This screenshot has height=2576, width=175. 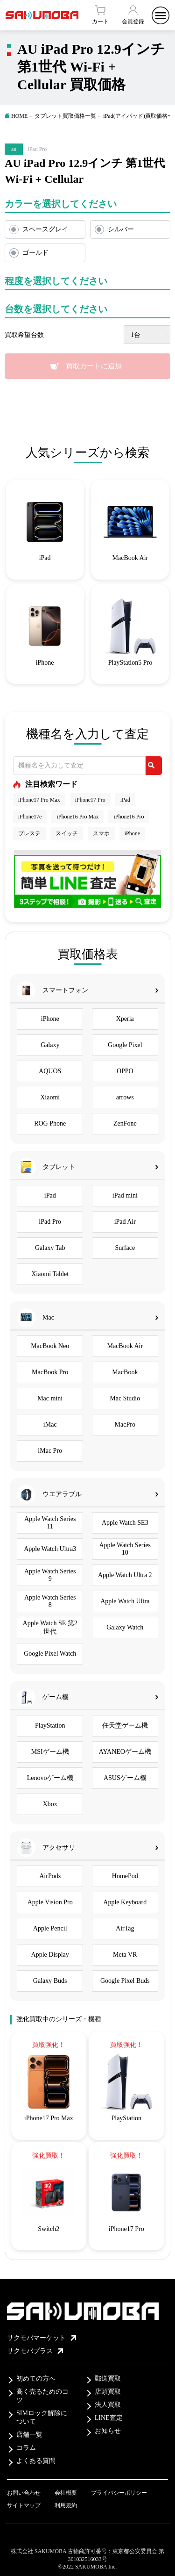 I want to click on iPhone, so click(x=132, y=833).